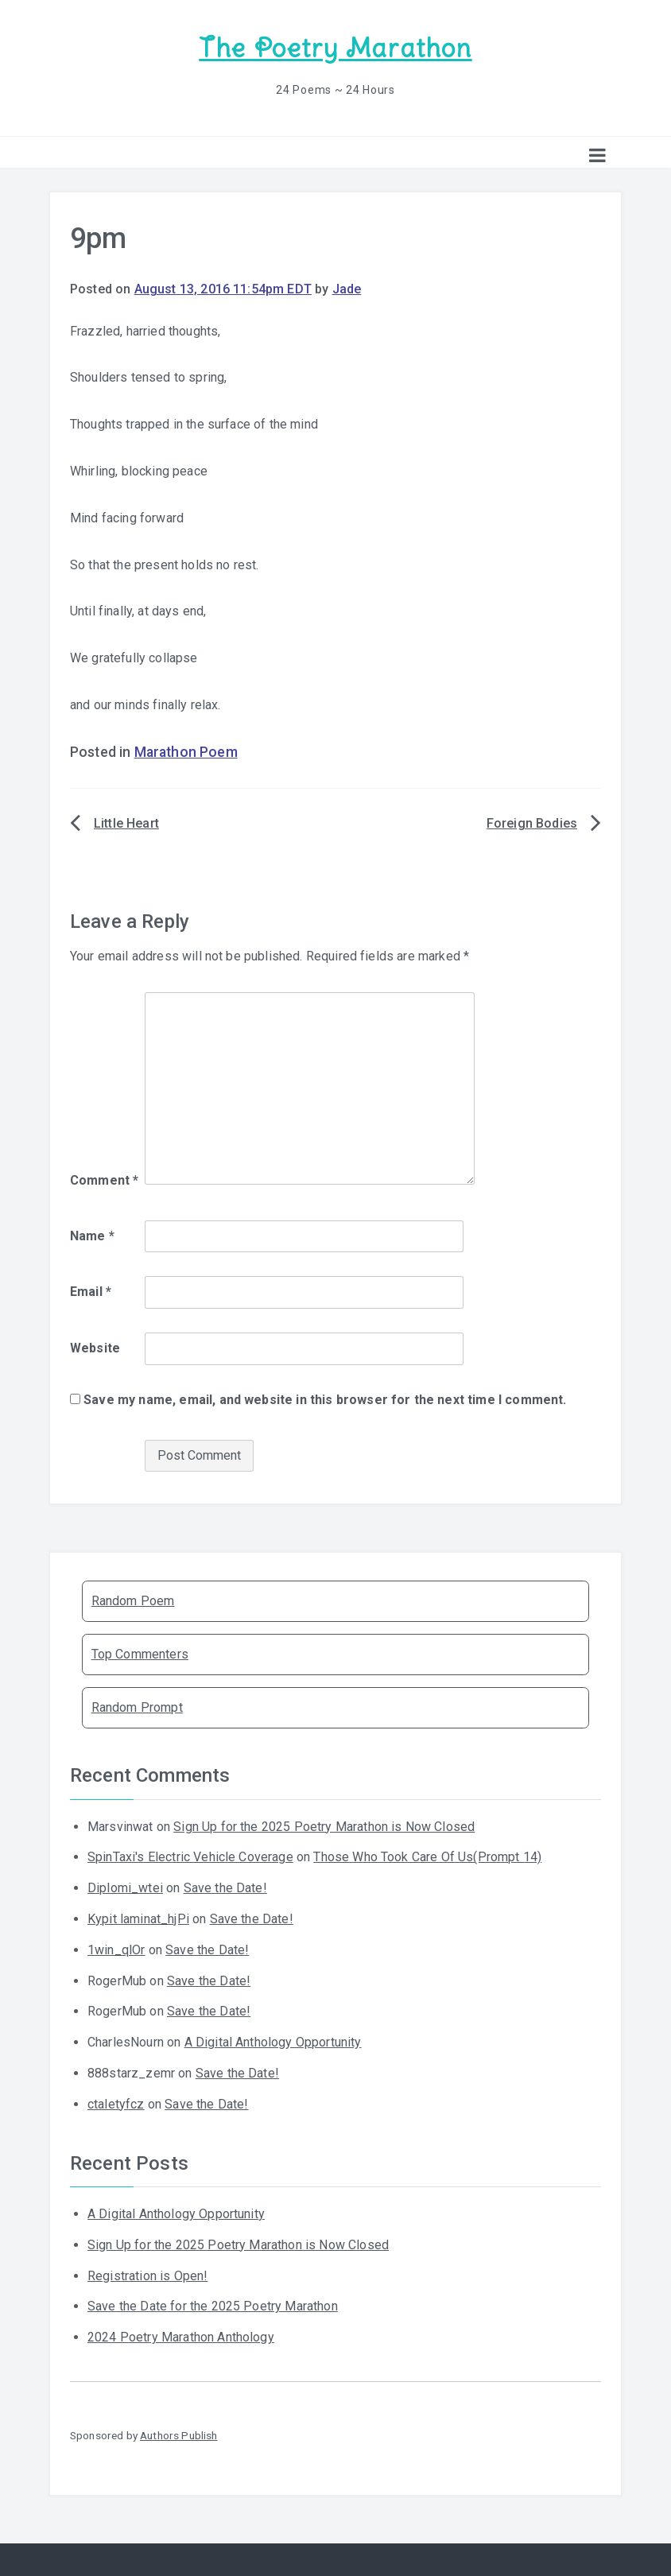 The width and height of the screenshot is (671, 2576). Describe the element at coordinates (427, 1856) in the screenshot. I see `Those Who Took Care Of Us(Prompt 14)` at that location.